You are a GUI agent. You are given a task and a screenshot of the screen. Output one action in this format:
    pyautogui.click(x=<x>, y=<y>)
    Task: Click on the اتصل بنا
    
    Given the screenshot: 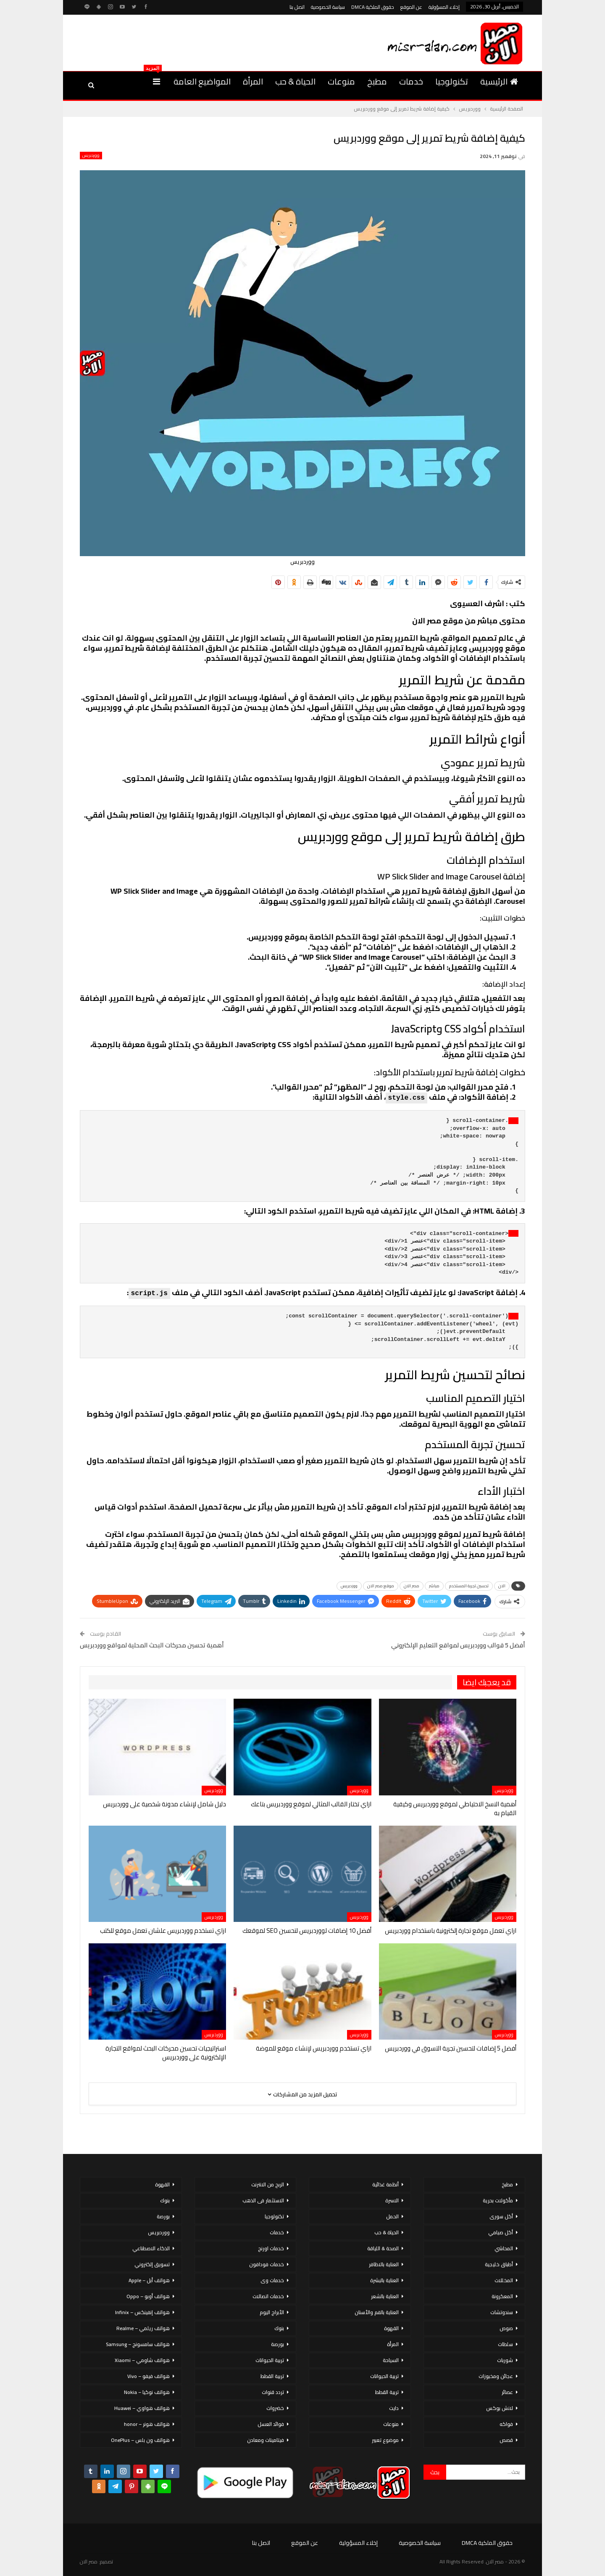 What is the action you would take?
    pyautogui.click(x=297, y=7)
    